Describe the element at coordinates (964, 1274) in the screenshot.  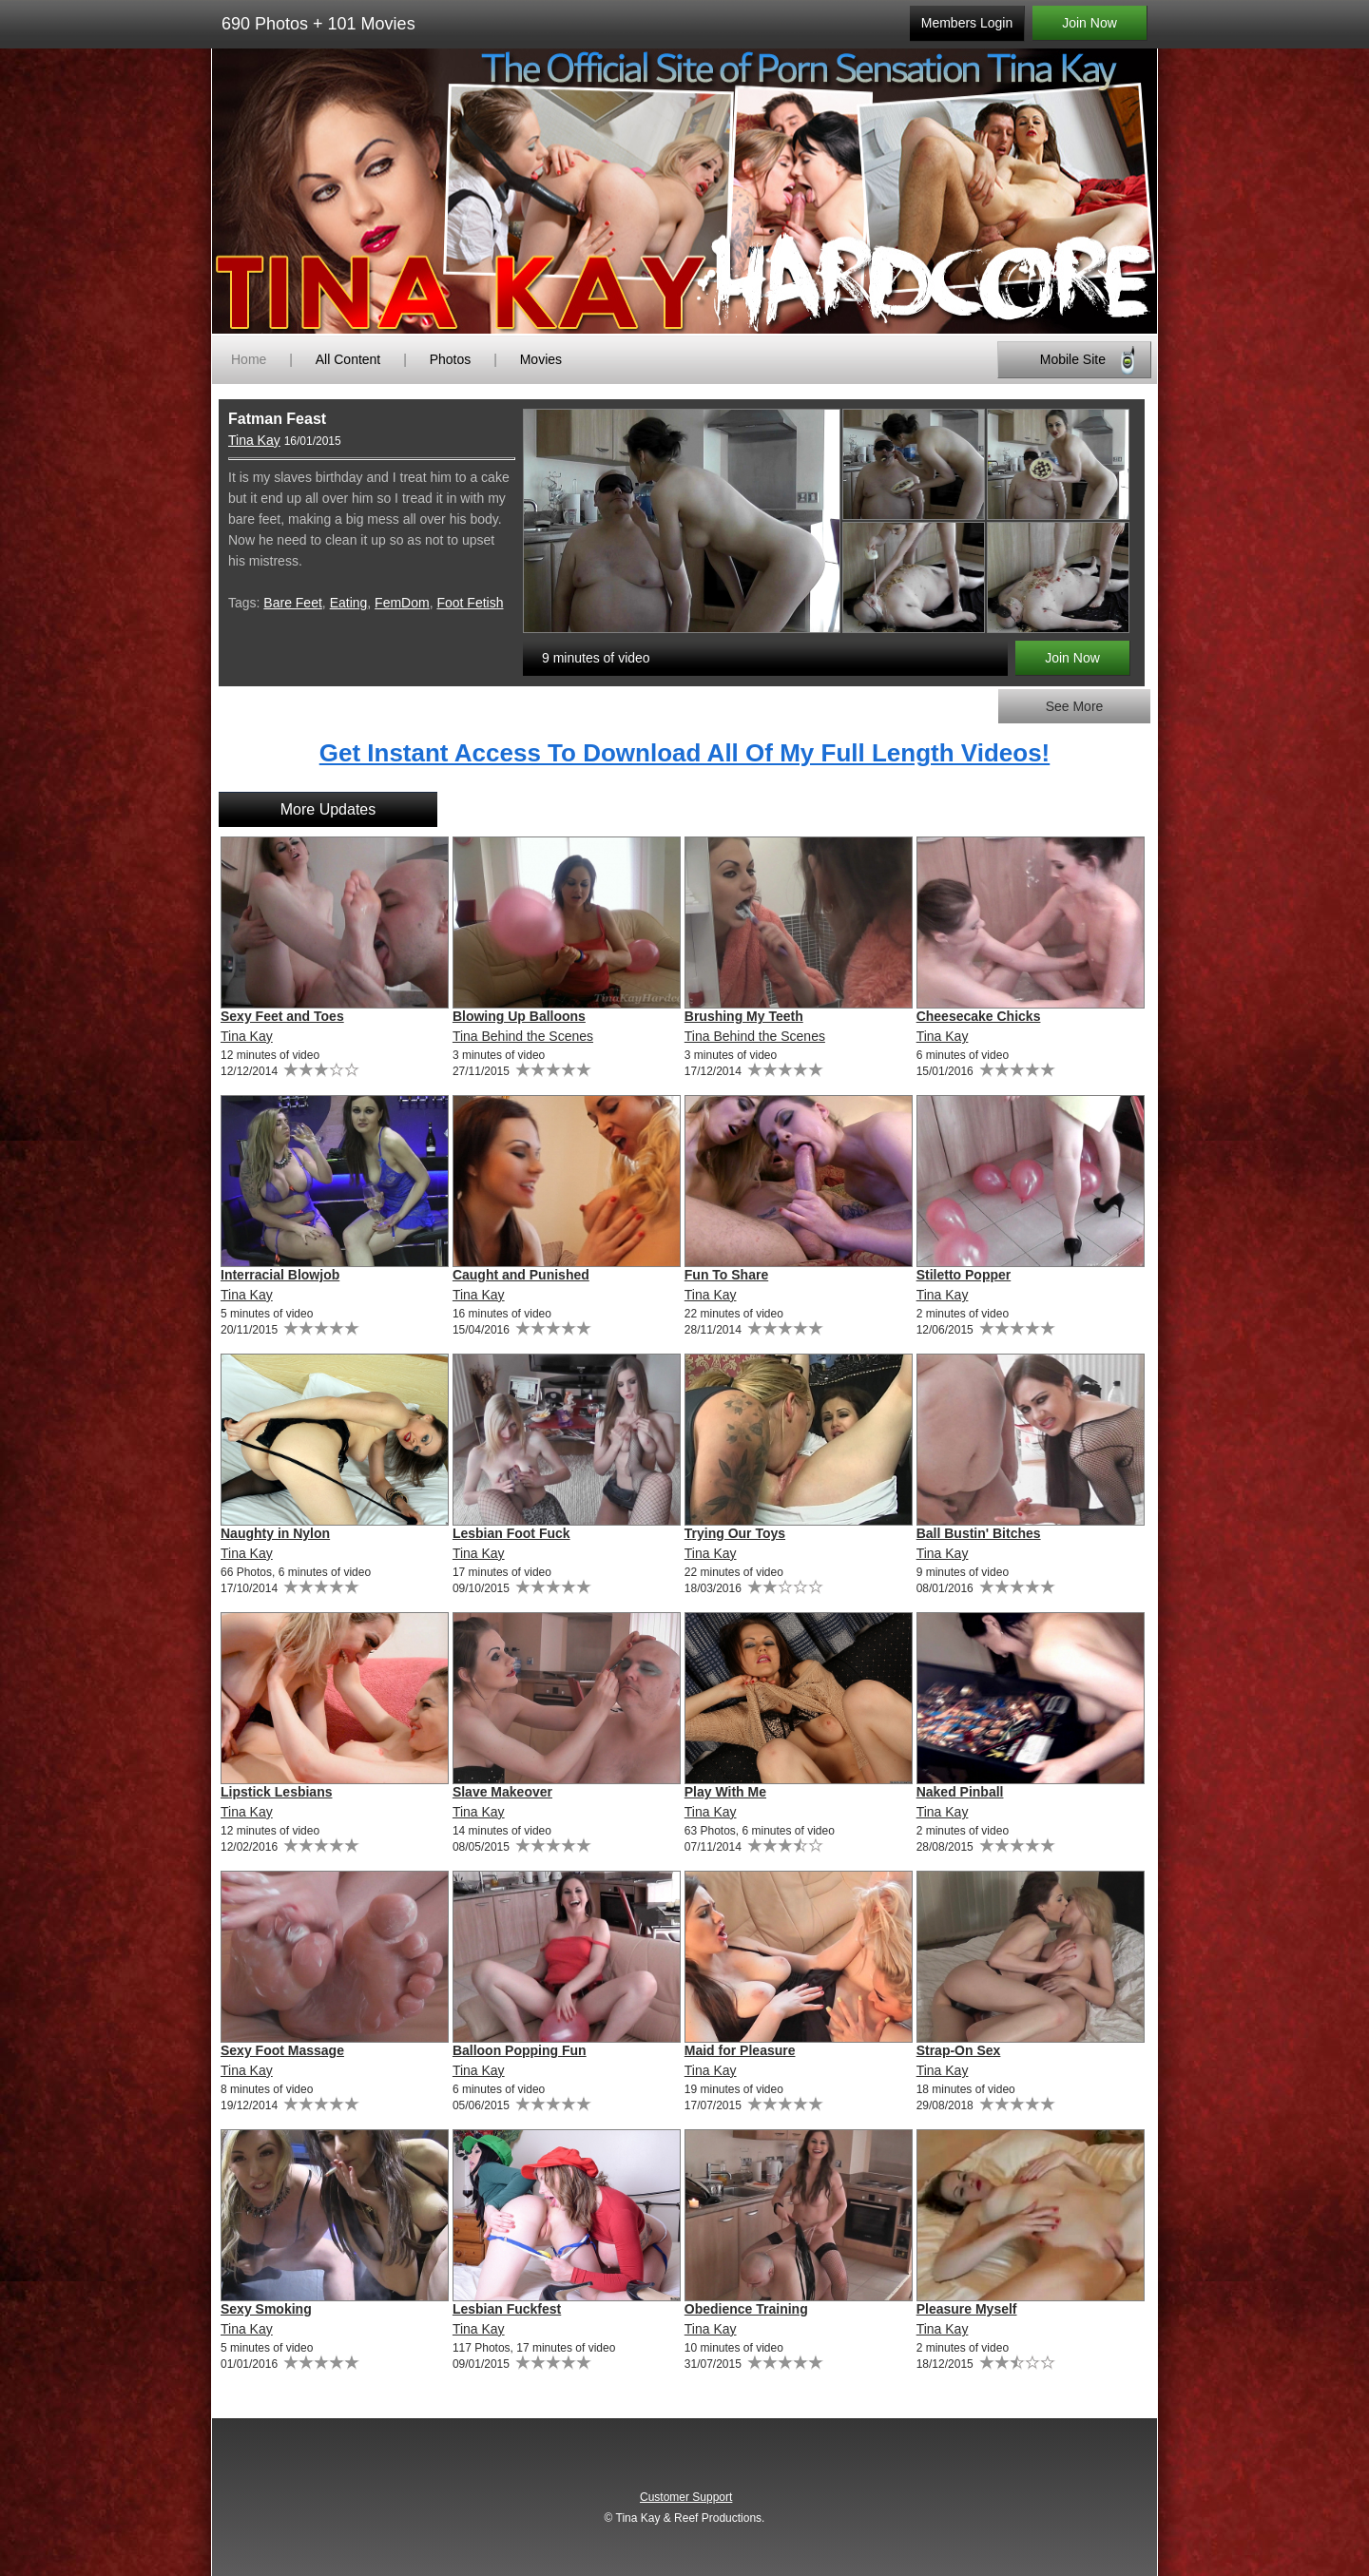
I see `Stiletto Popper` at that location.